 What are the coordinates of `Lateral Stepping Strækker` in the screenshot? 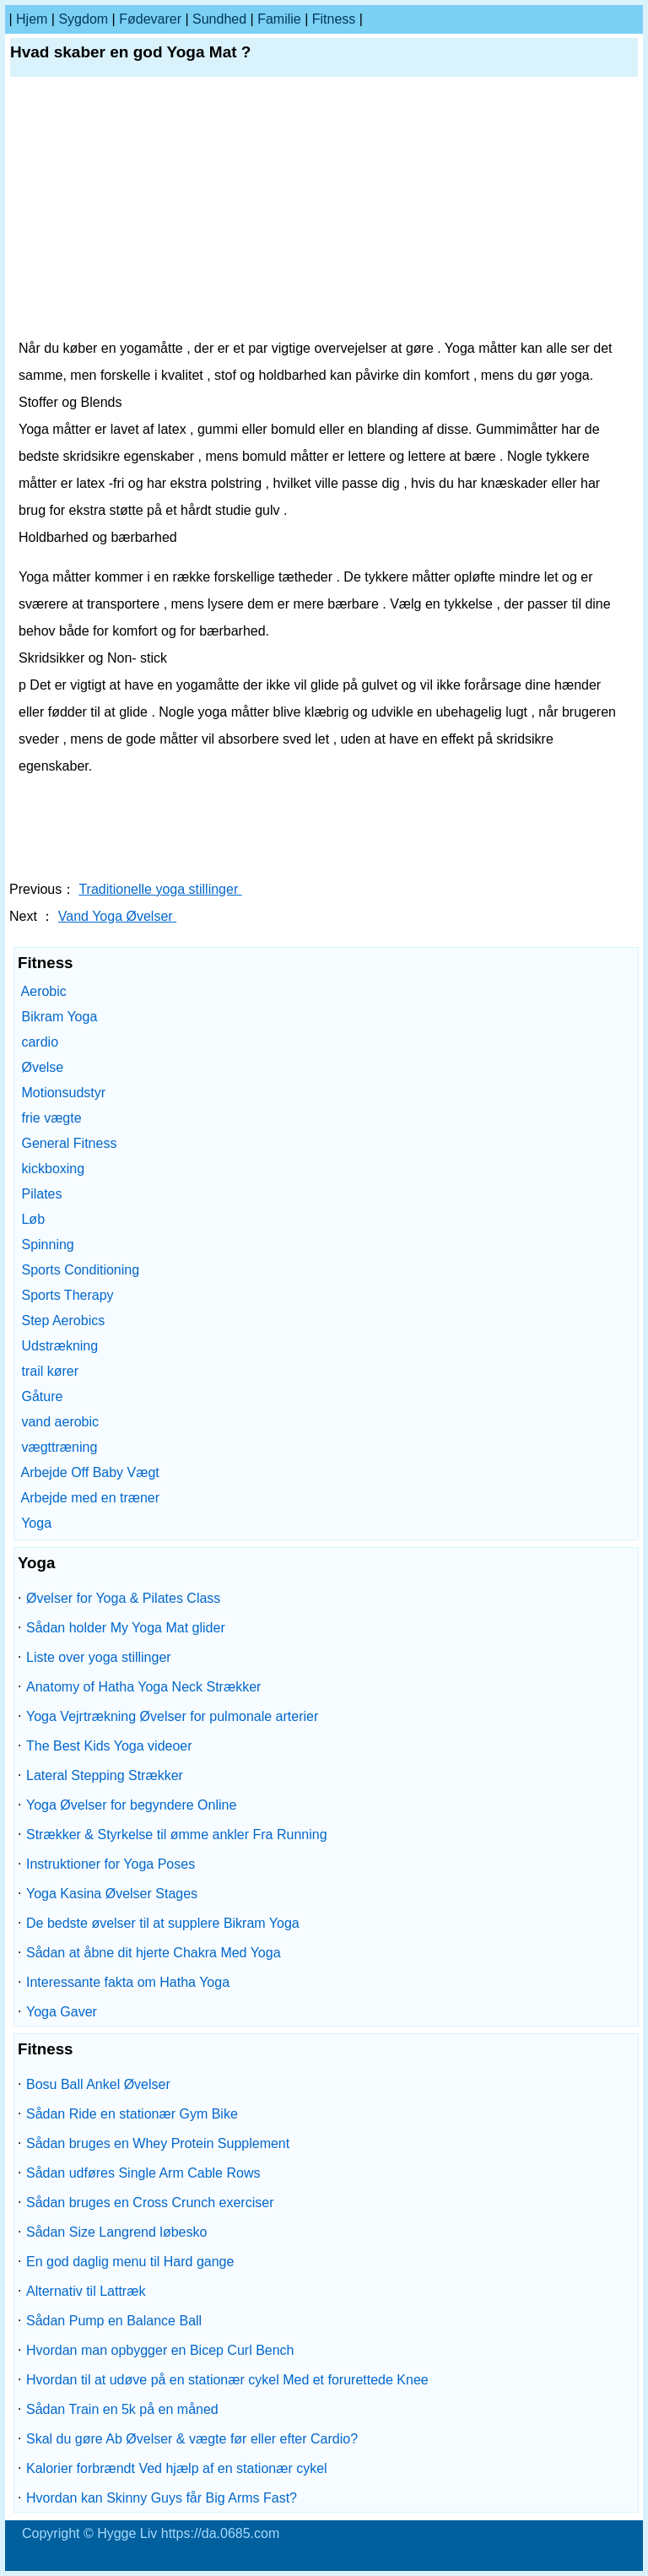 It's located at (104, 1775).